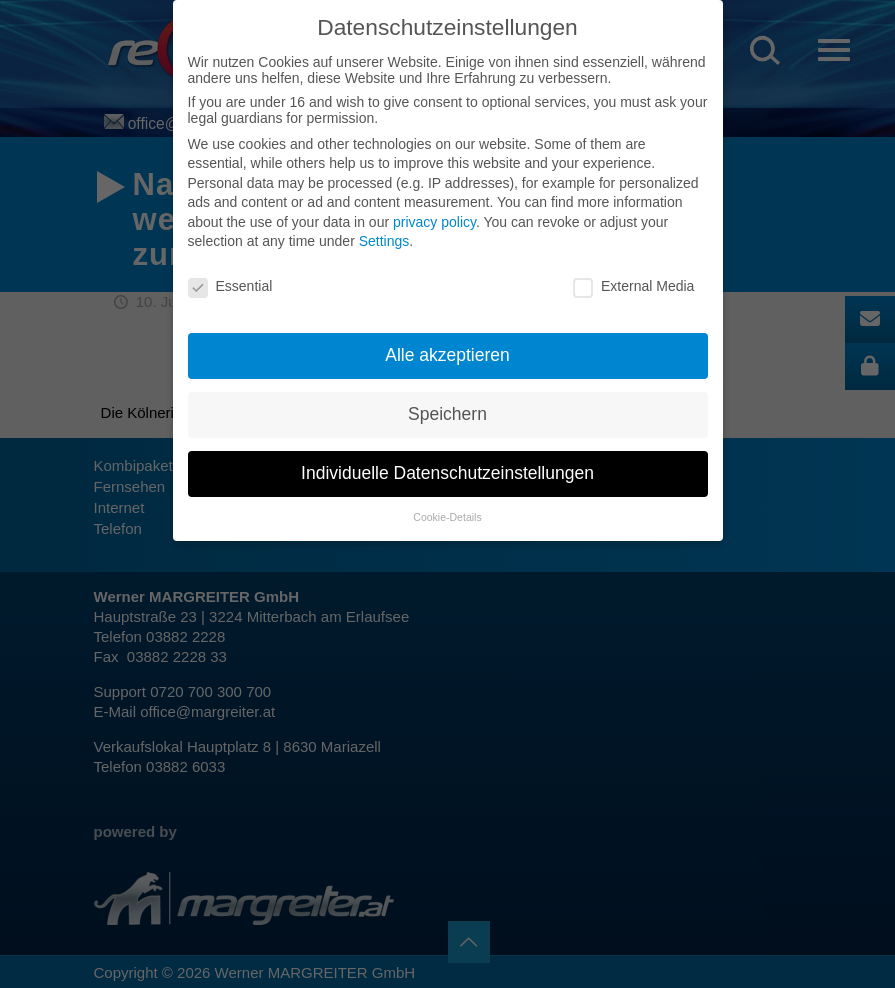 The width and height of the screenshot is (895, 988). I want to click on Speichern [button], so click(447, 414).